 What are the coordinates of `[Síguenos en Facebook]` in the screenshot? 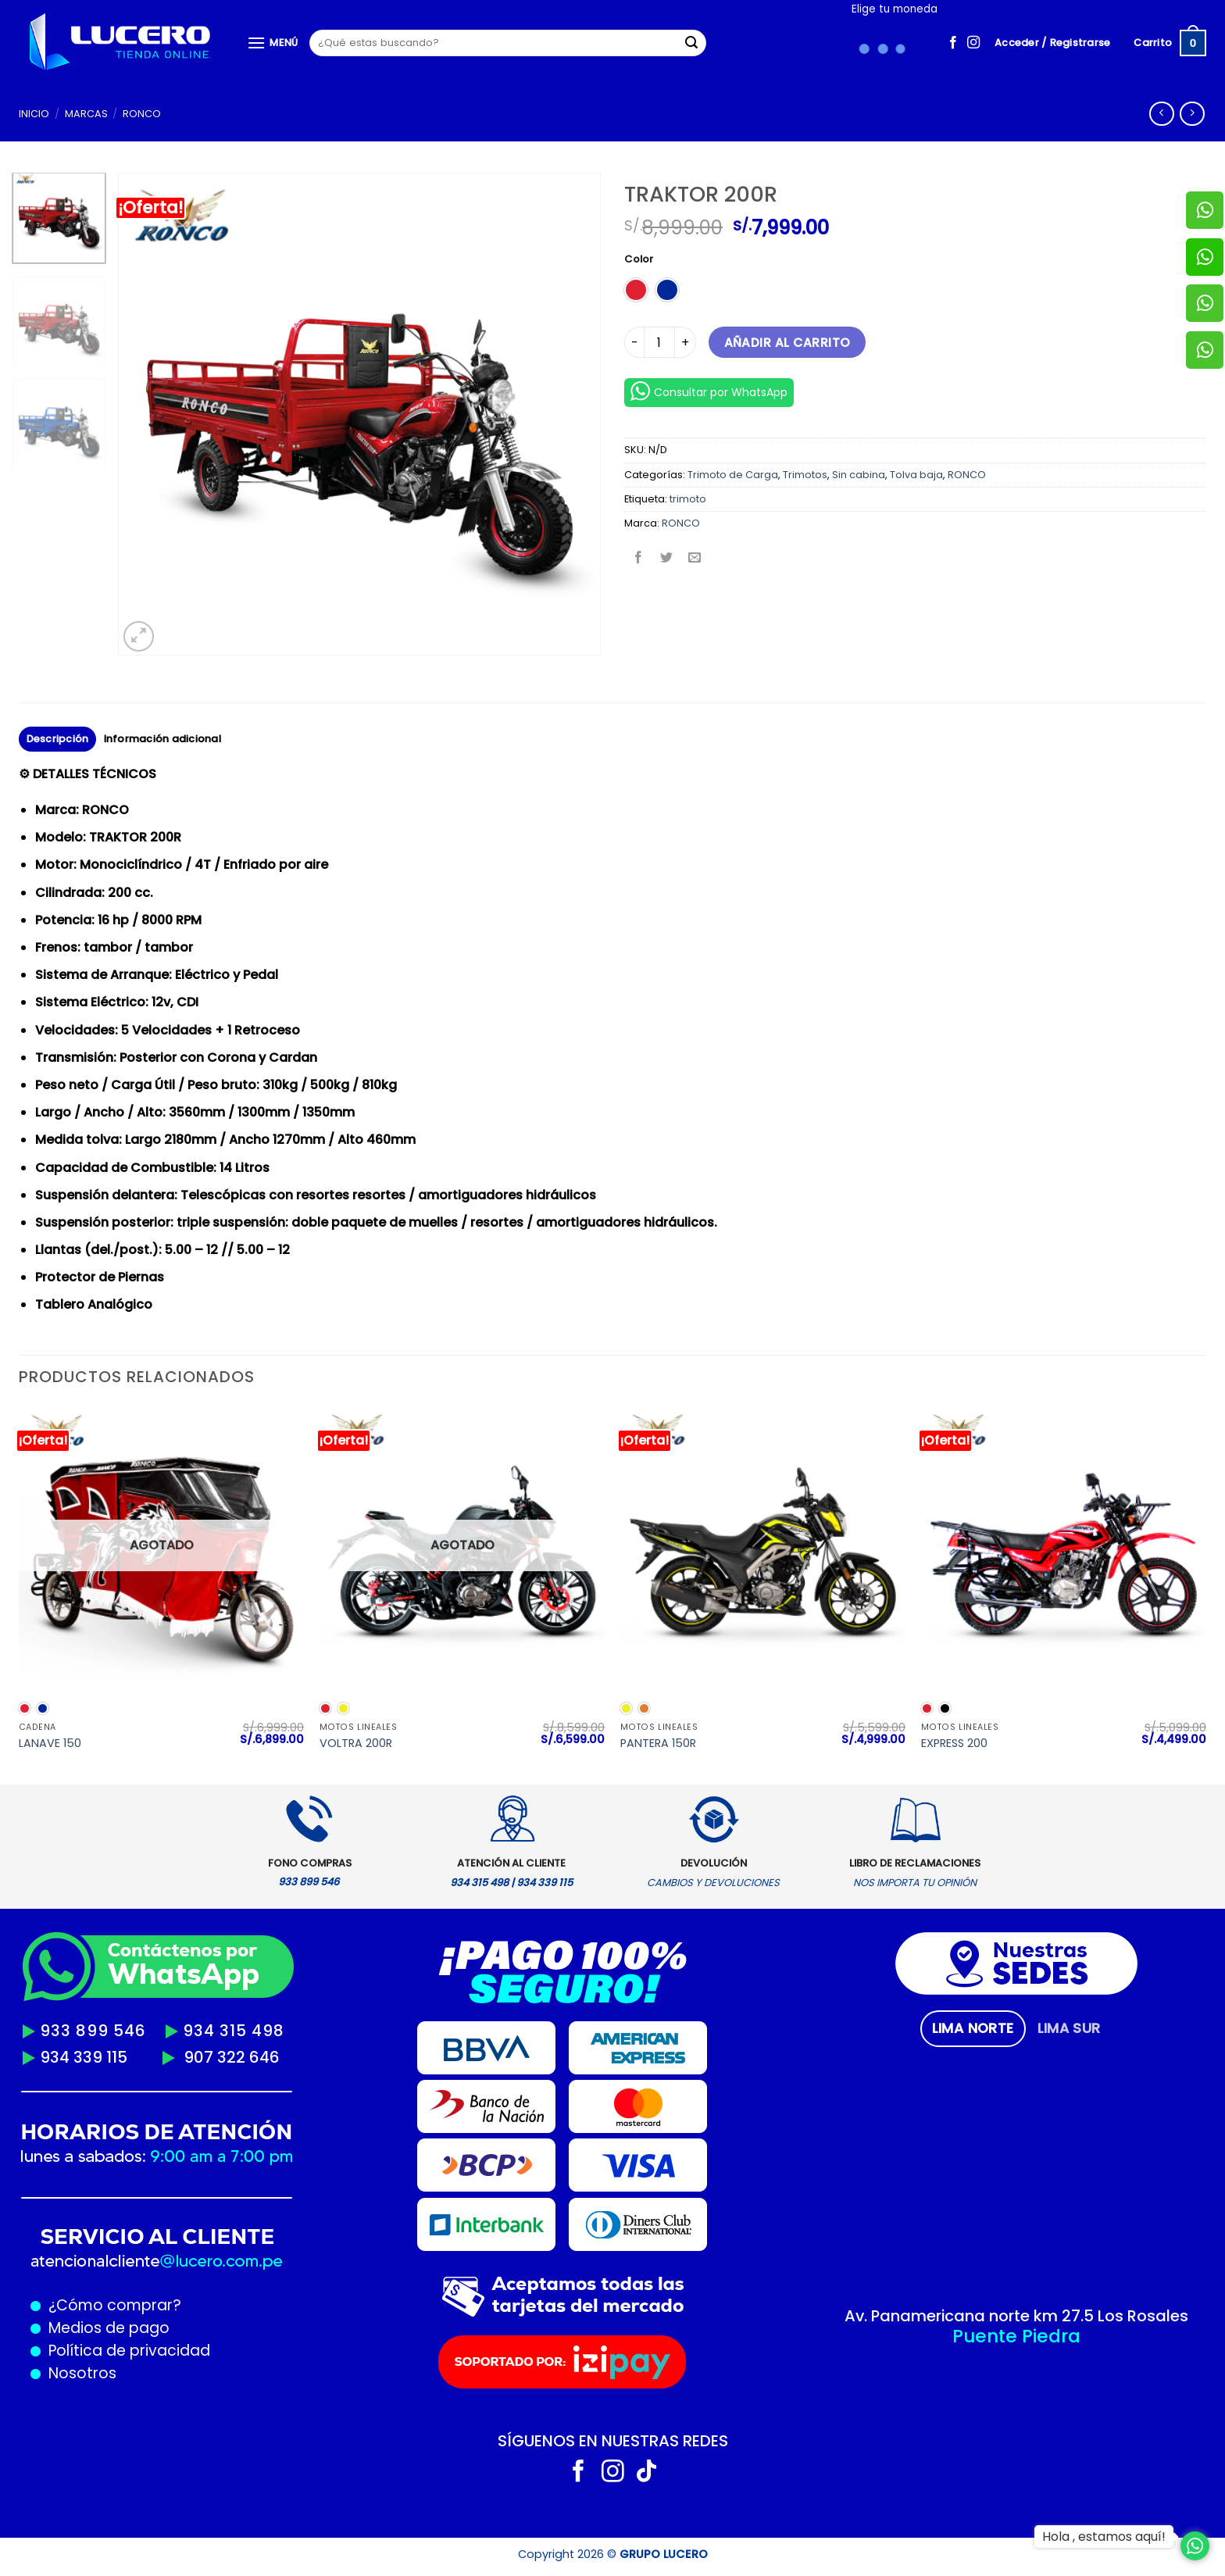 It's located at (953, 43).